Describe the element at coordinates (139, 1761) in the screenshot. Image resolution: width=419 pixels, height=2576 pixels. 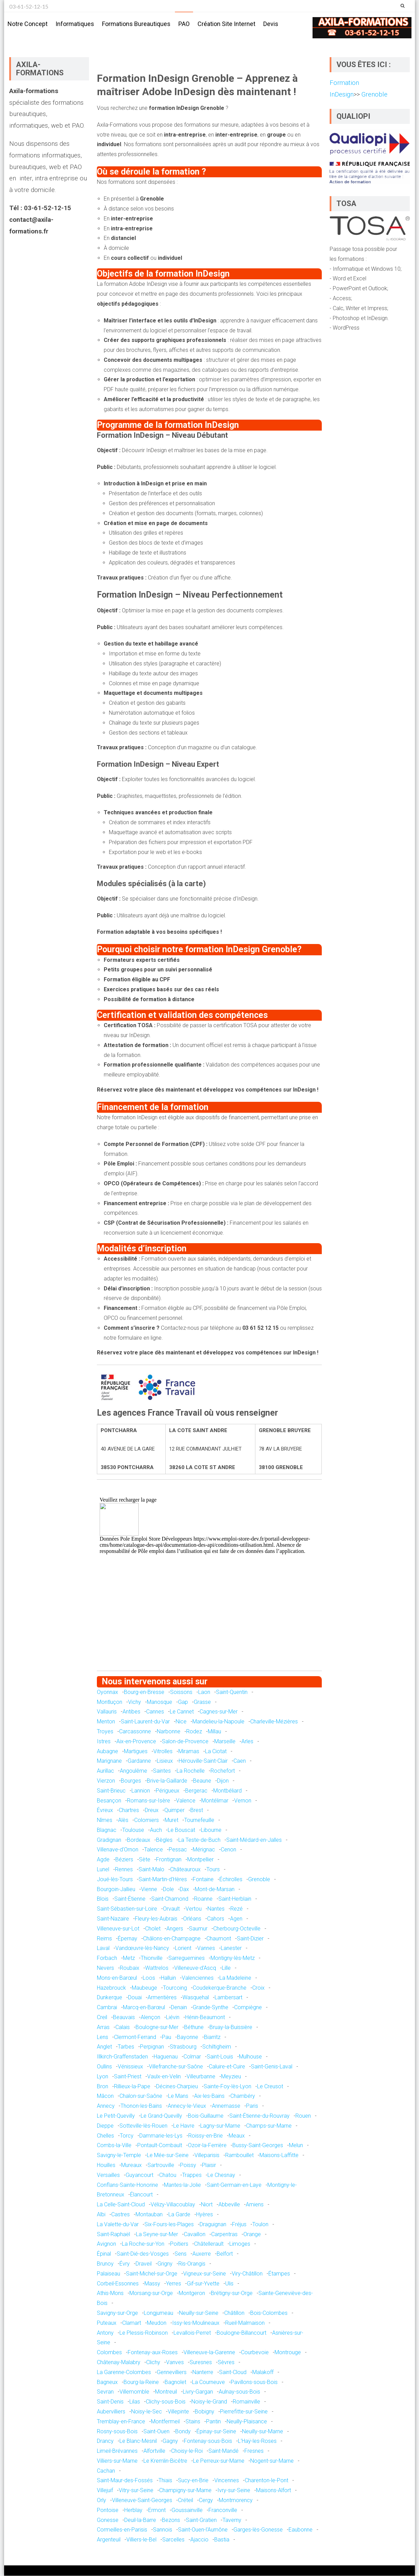
I see `Gardanne` at that location.